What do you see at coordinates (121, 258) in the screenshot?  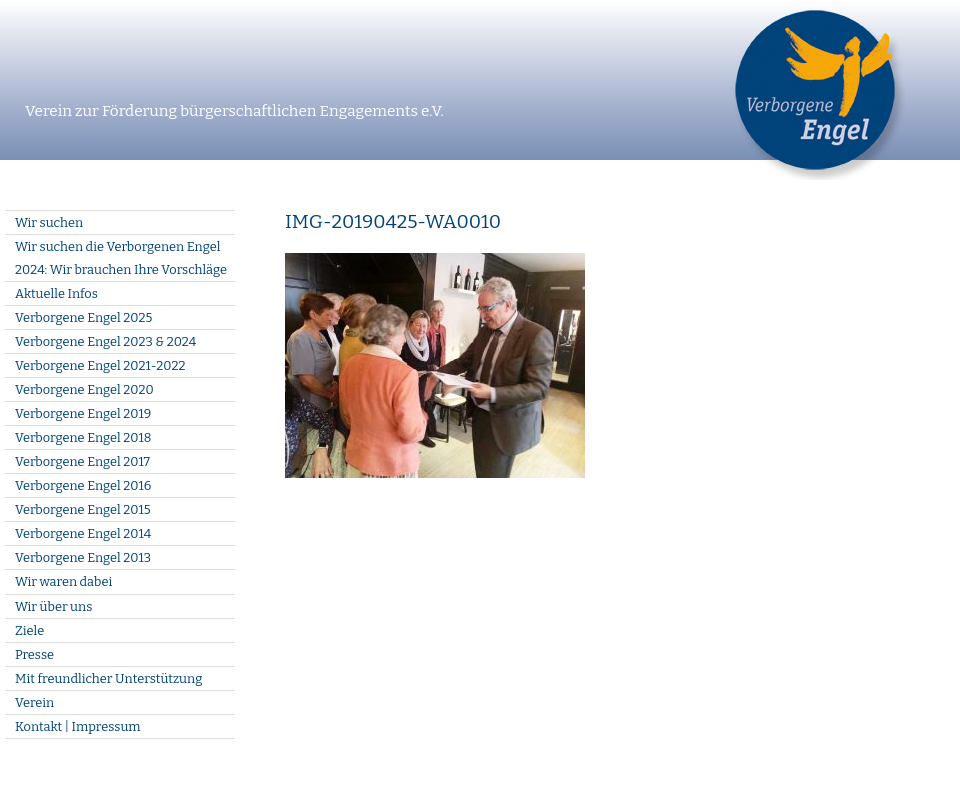 I see `Wir suchen die Verborgenen Engel 2024: Wir brauchen Ihre Vorschläge` at bounding box center [121, 258].